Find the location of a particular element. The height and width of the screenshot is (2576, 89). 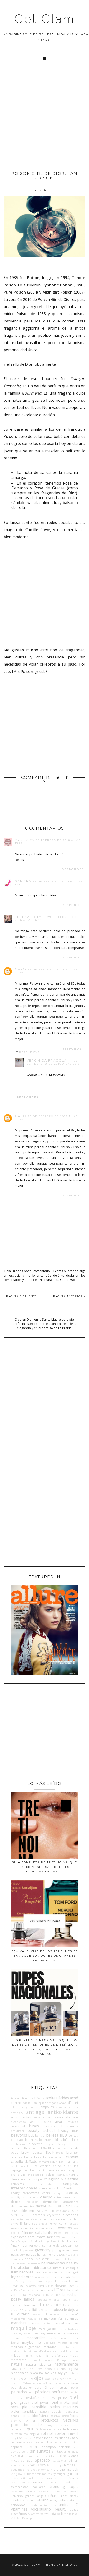

L'Oreal is located at coordinates (60, 2289).